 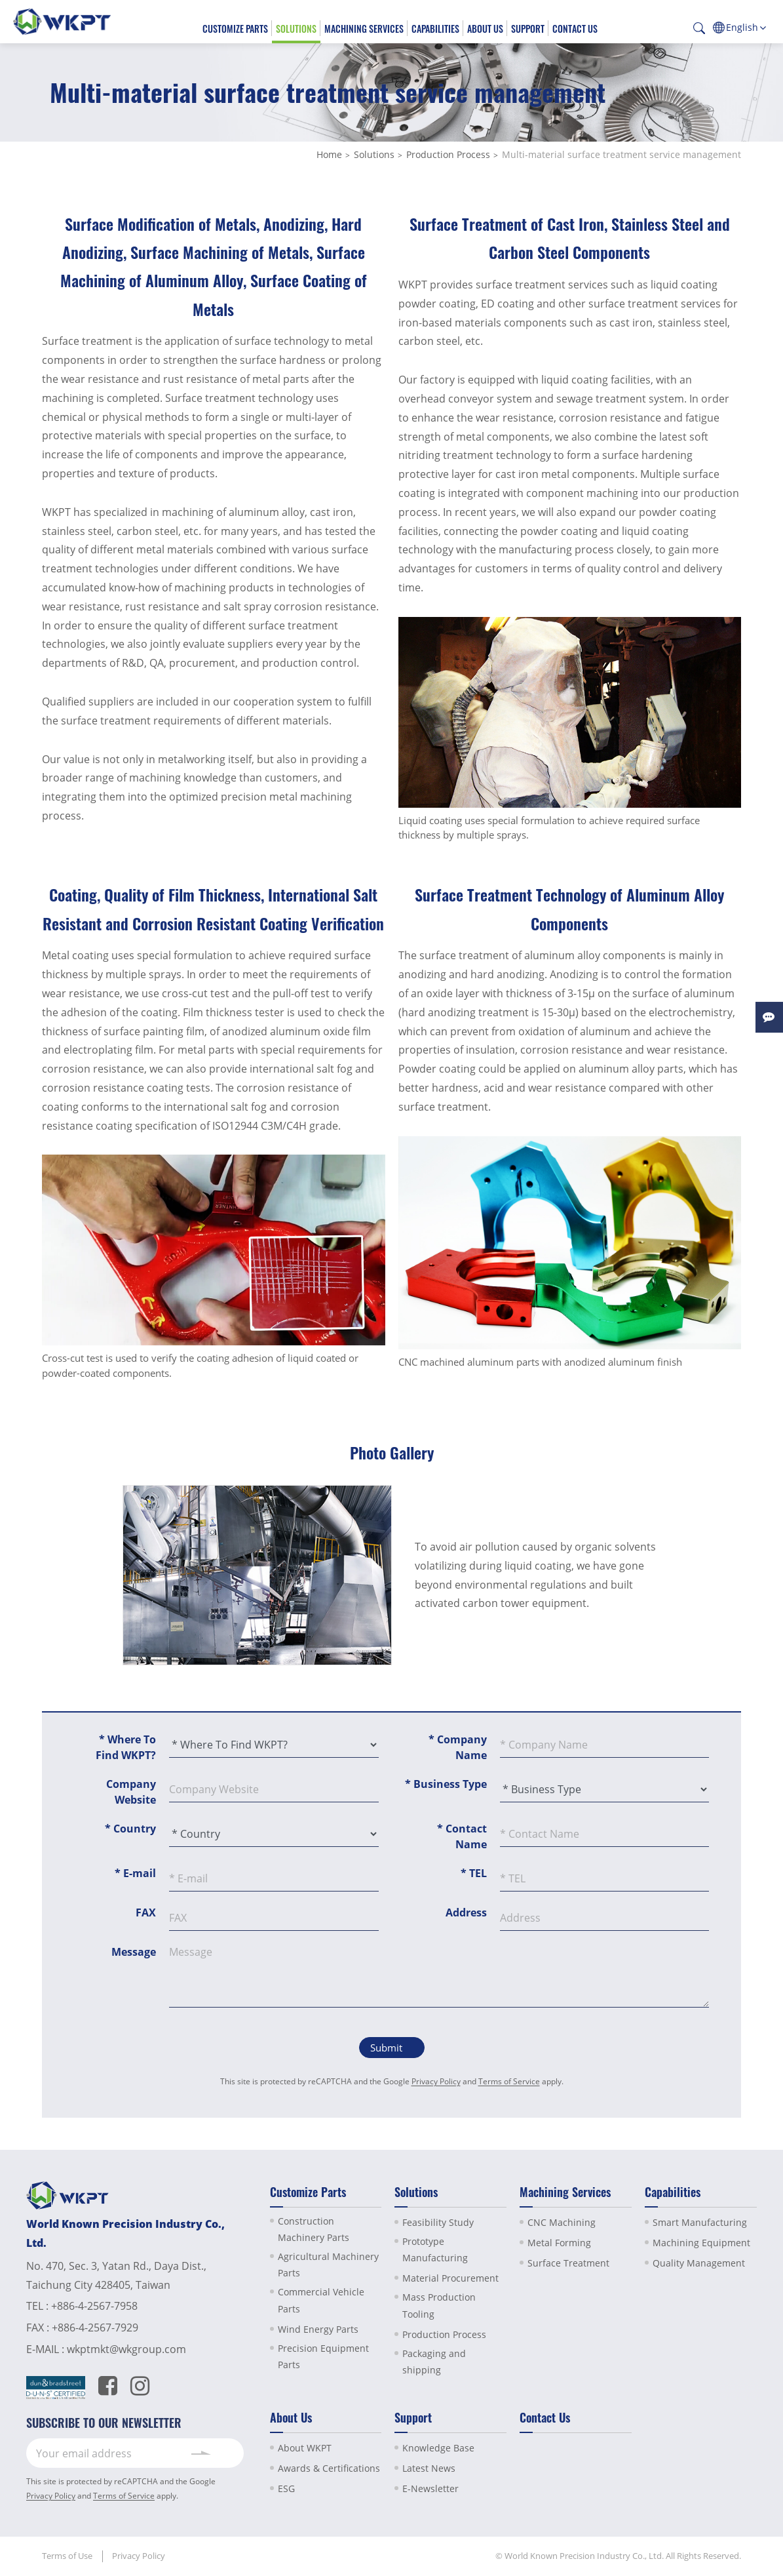 I want to click on E-mail, so click(x=135, y=1873).